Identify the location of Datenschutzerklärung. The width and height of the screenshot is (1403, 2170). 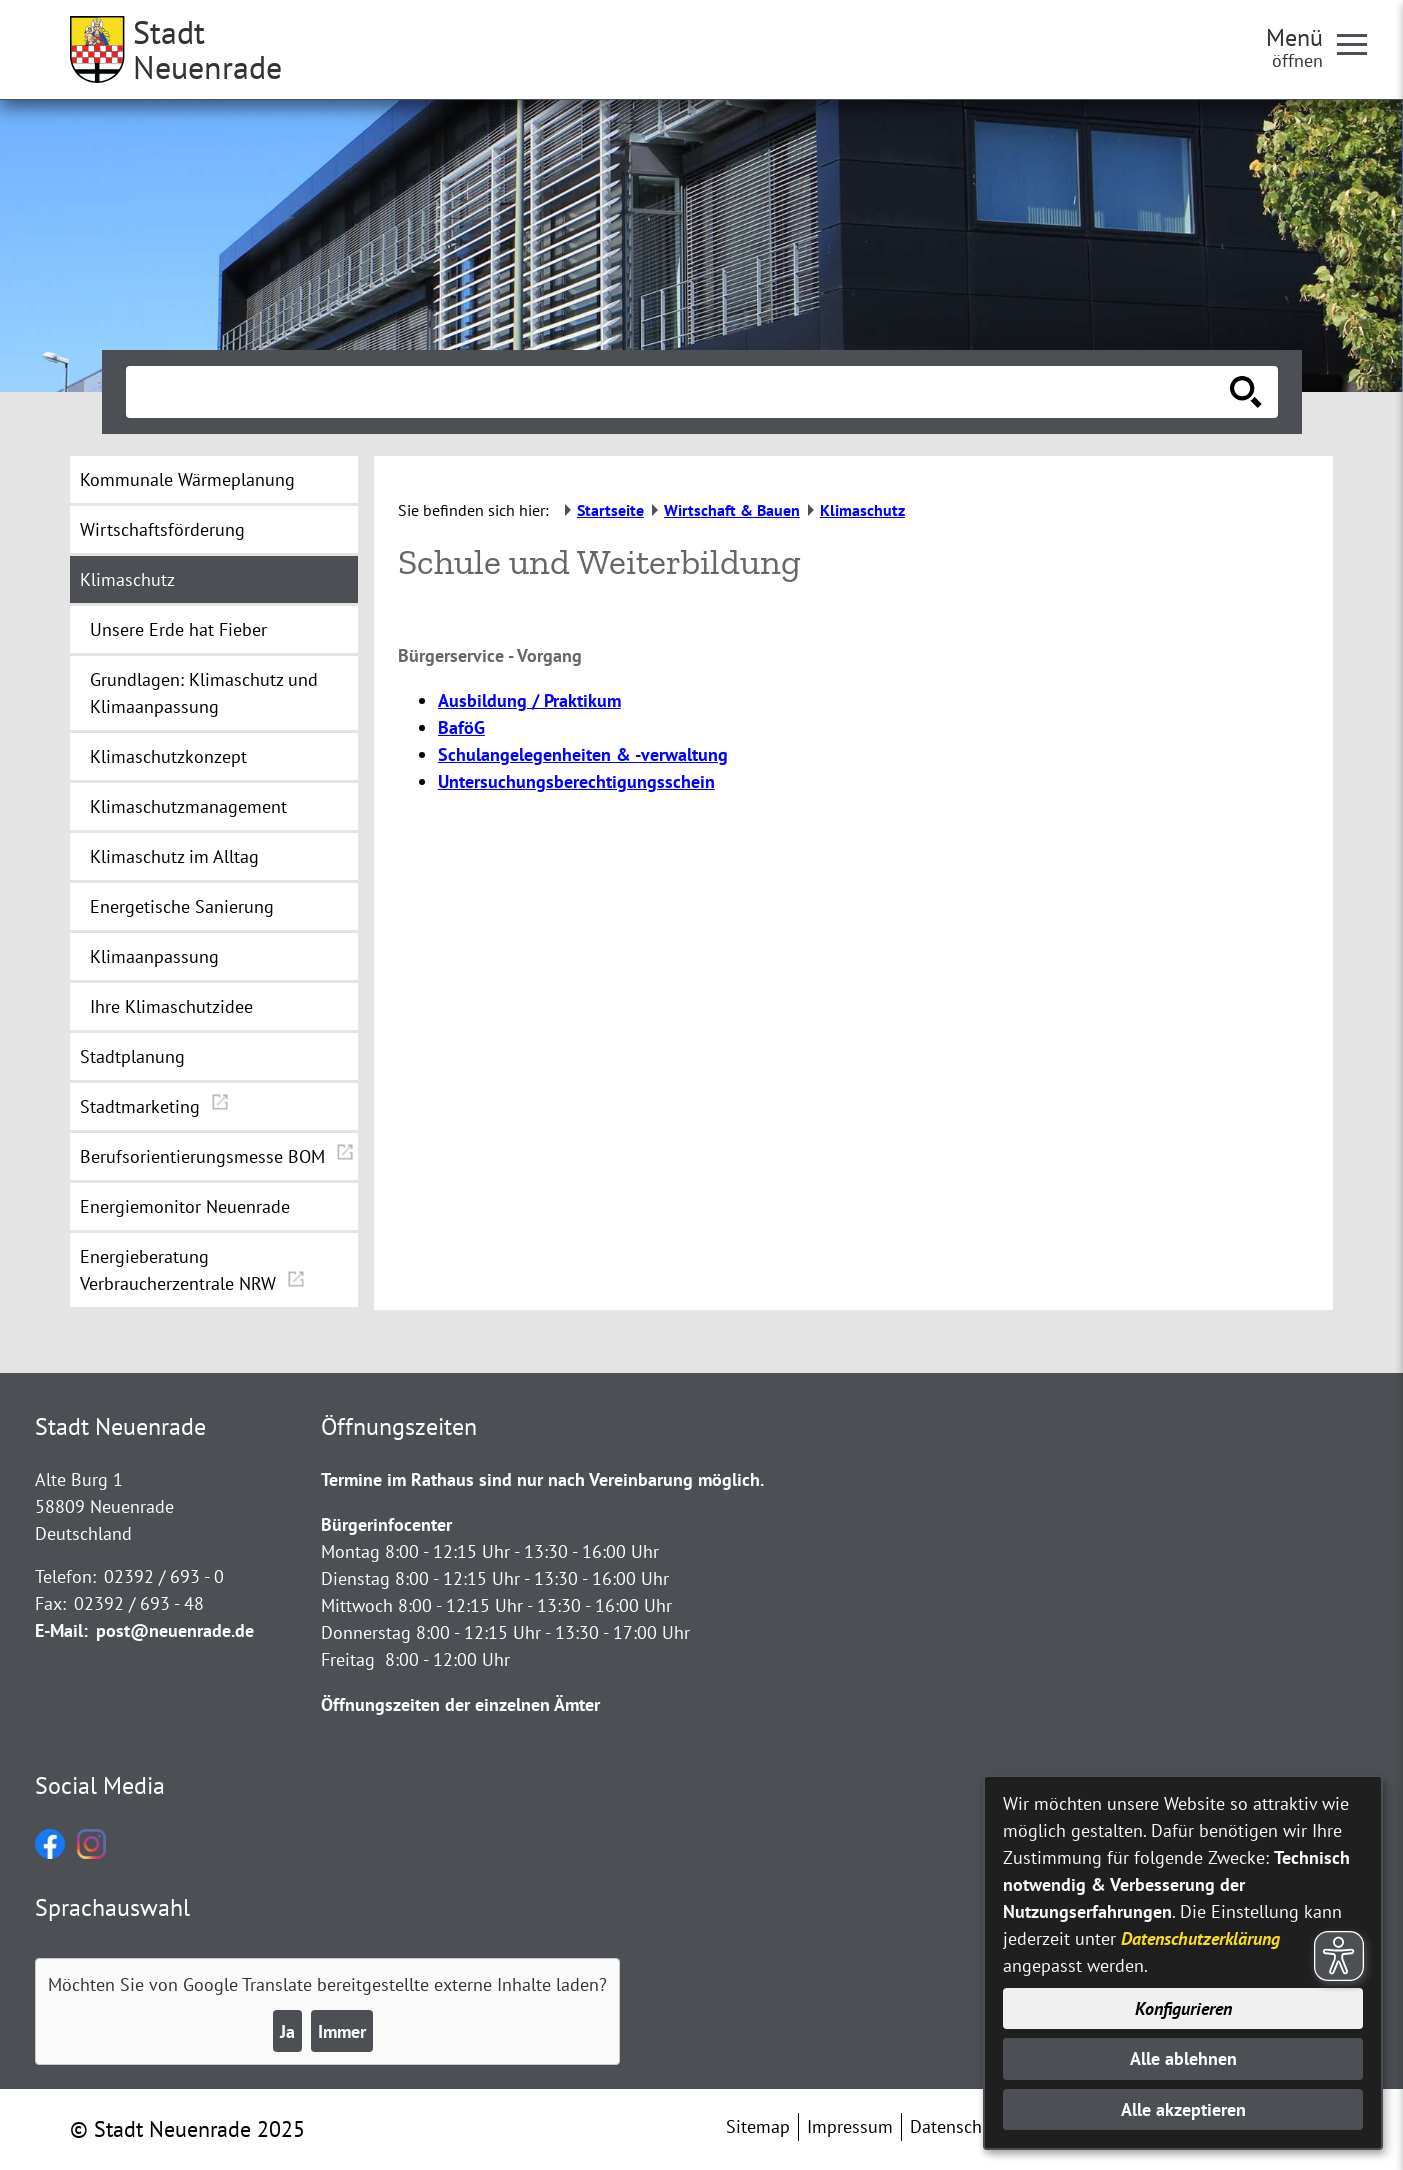
(1200, 1938).